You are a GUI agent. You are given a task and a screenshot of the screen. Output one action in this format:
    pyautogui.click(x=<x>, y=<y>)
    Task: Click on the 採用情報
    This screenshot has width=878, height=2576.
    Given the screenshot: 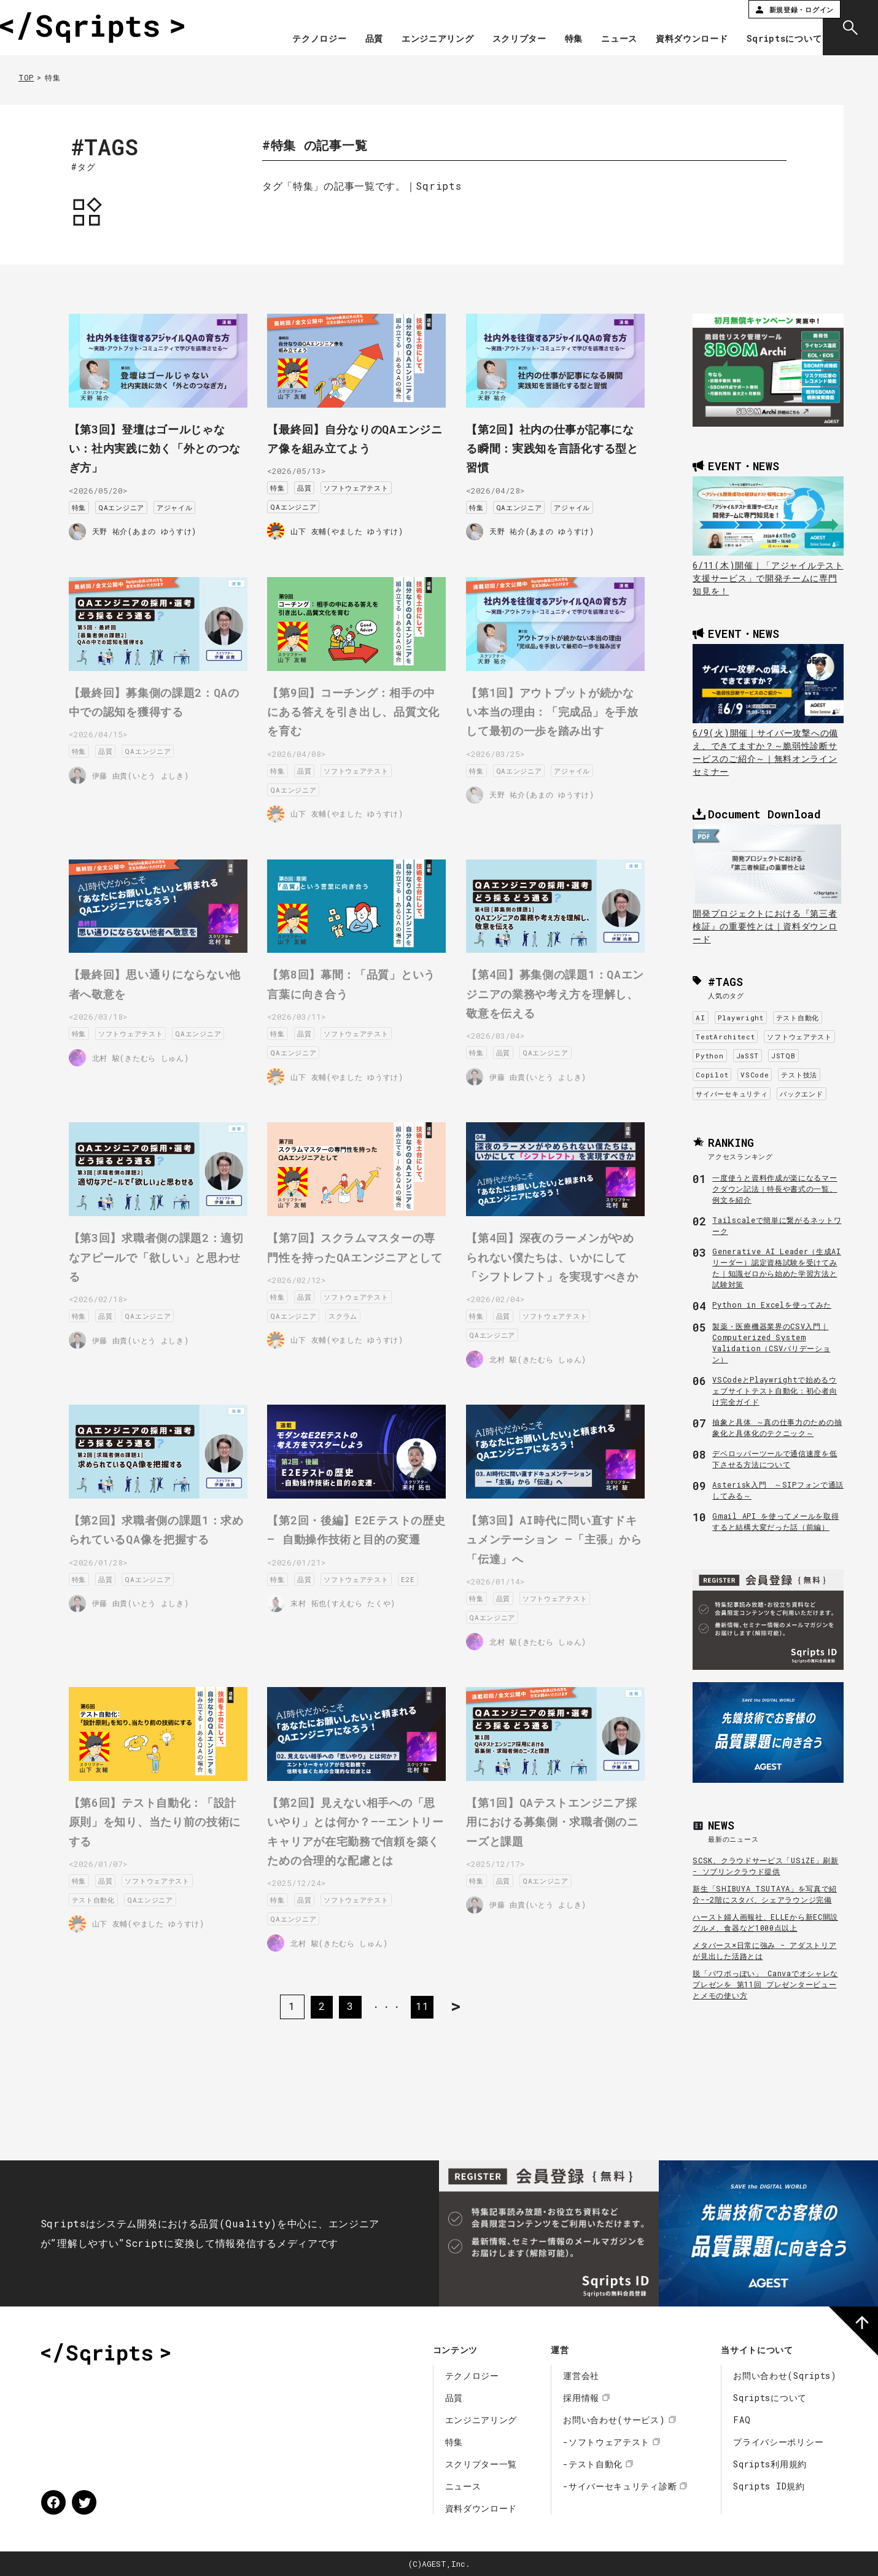 What is the action you would take?
    pyautogui.click(x=581, y=2397)
    